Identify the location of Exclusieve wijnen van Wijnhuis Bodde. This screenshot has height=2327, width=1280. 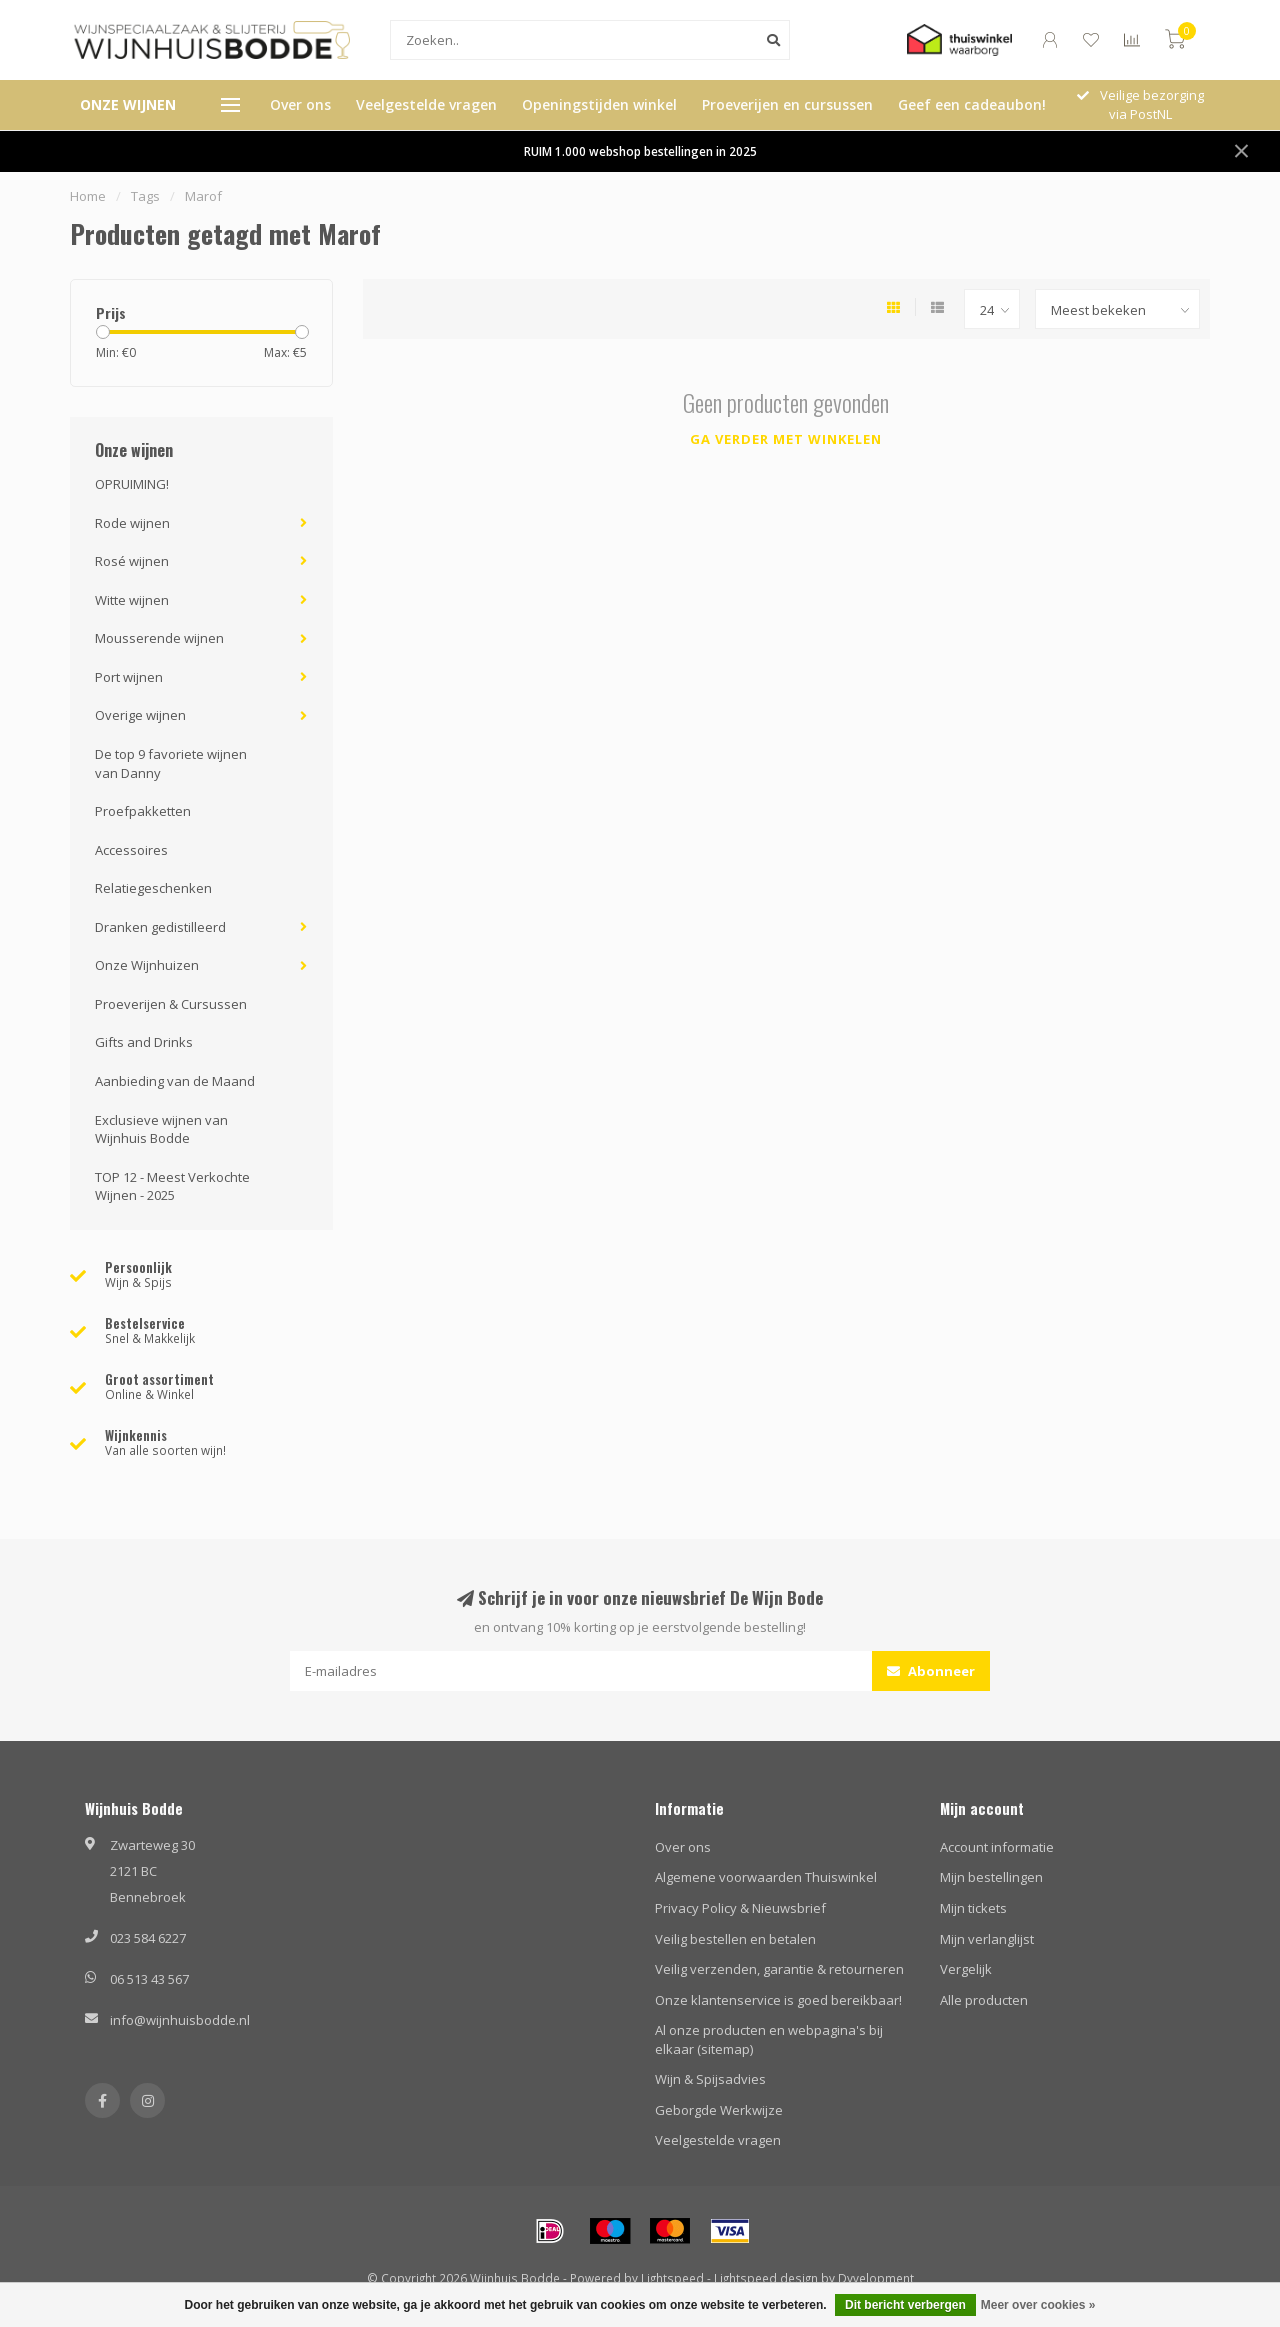
(161, 1129).